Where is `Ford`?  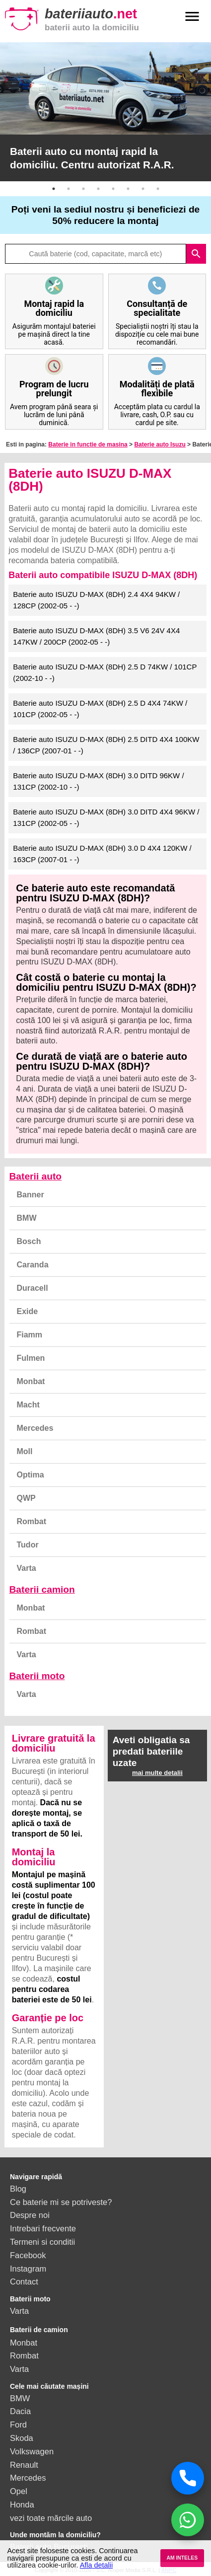
Ford is located at coordinates (18, 2424).